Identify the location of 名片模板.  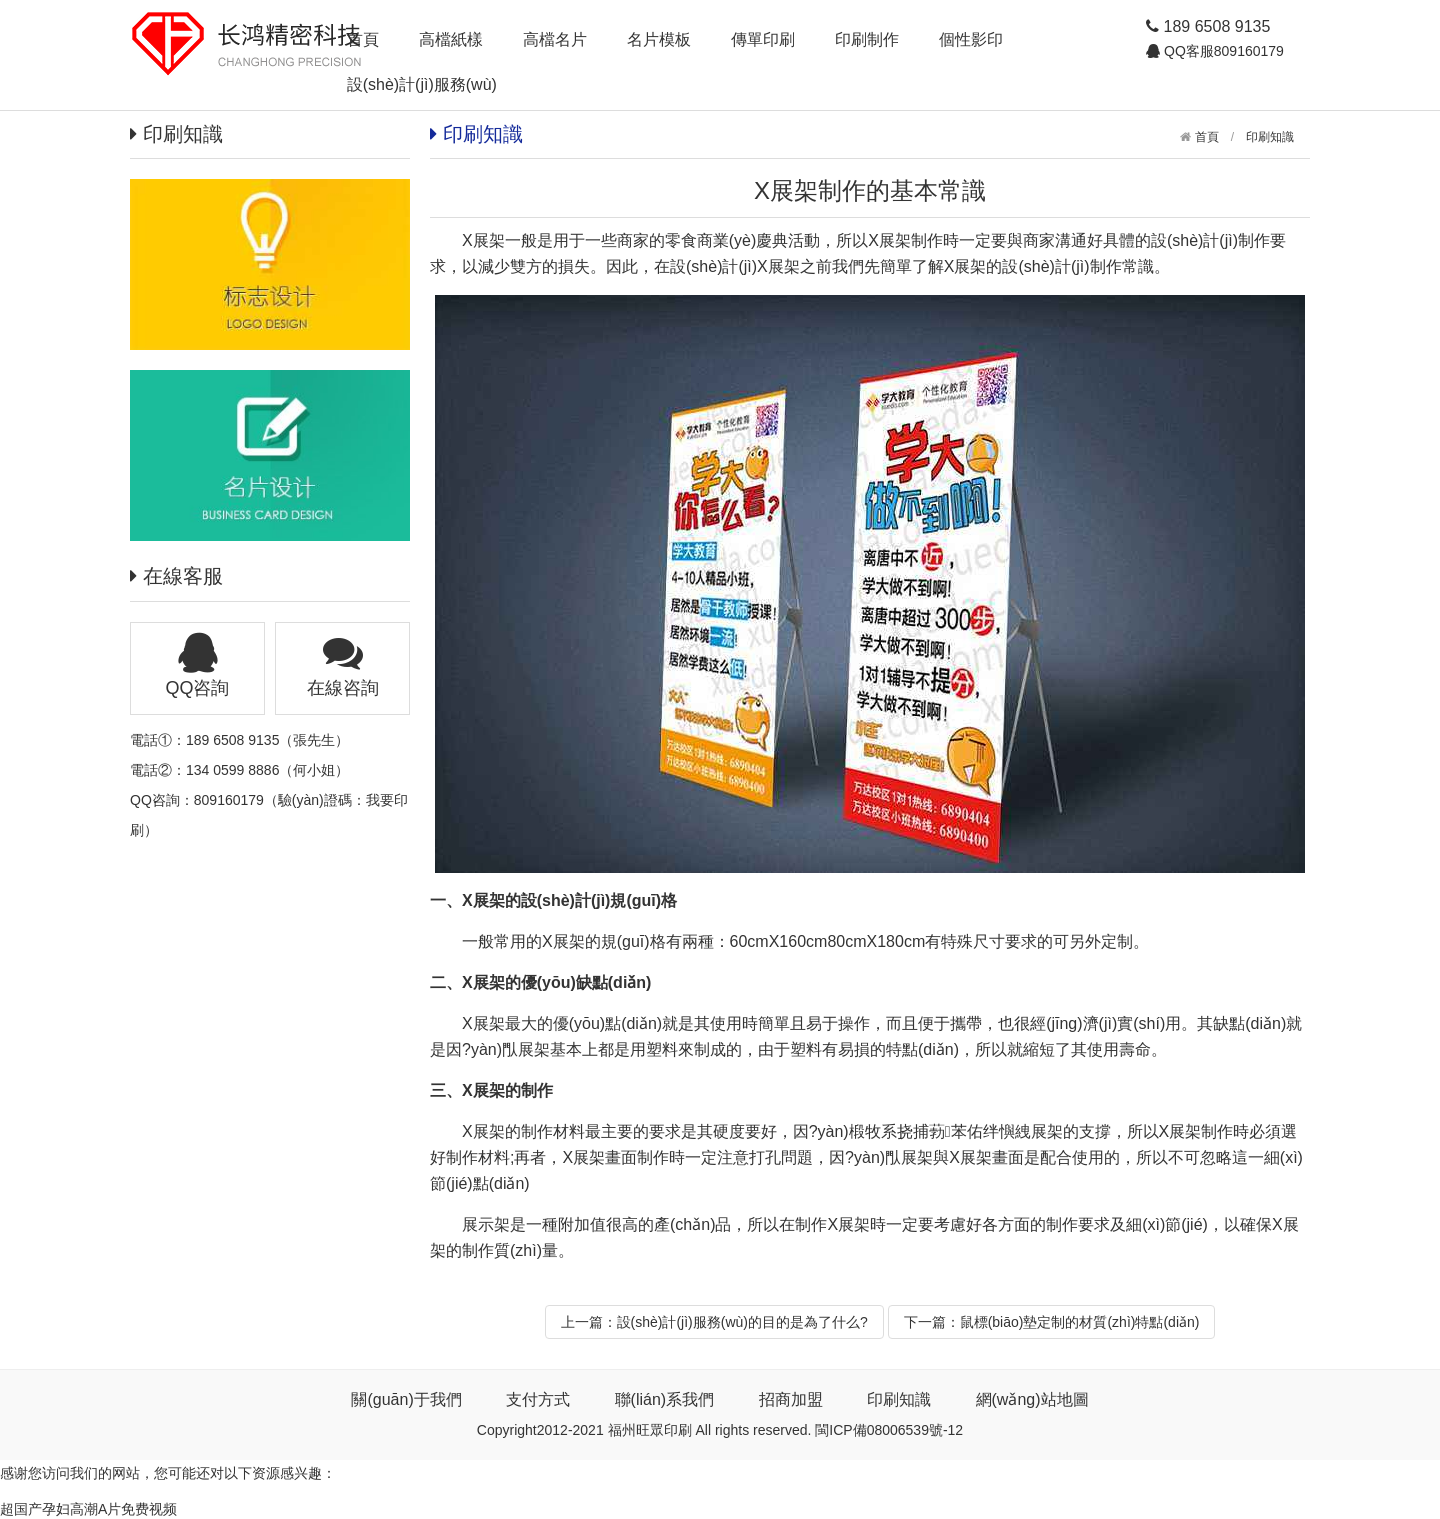
(659, 39).